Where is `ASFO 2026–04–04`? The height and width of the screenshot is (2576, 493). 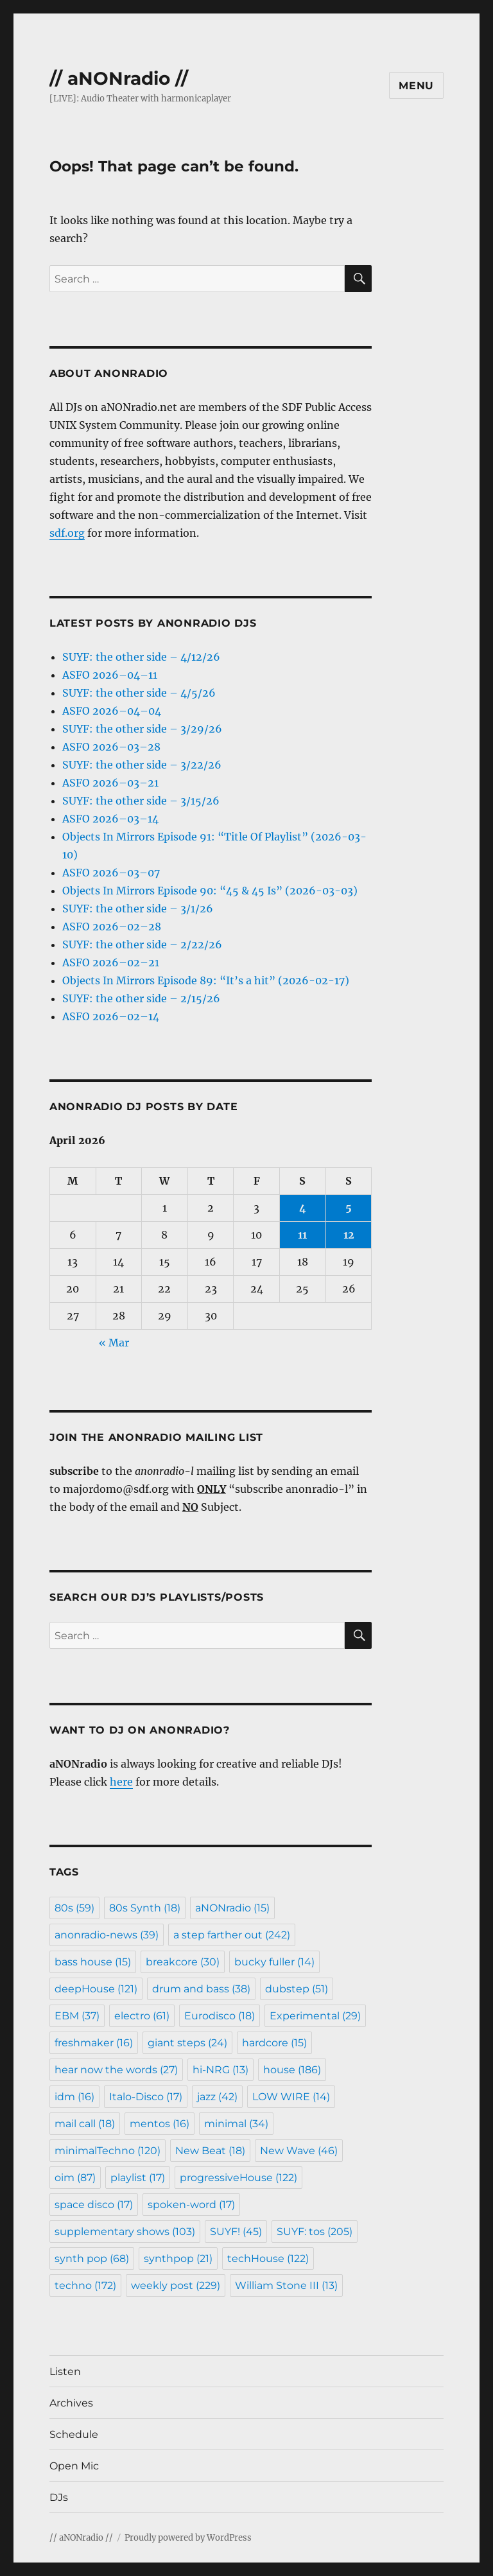
ASFO 2026–04–04 is located at coordinates (111, 710).